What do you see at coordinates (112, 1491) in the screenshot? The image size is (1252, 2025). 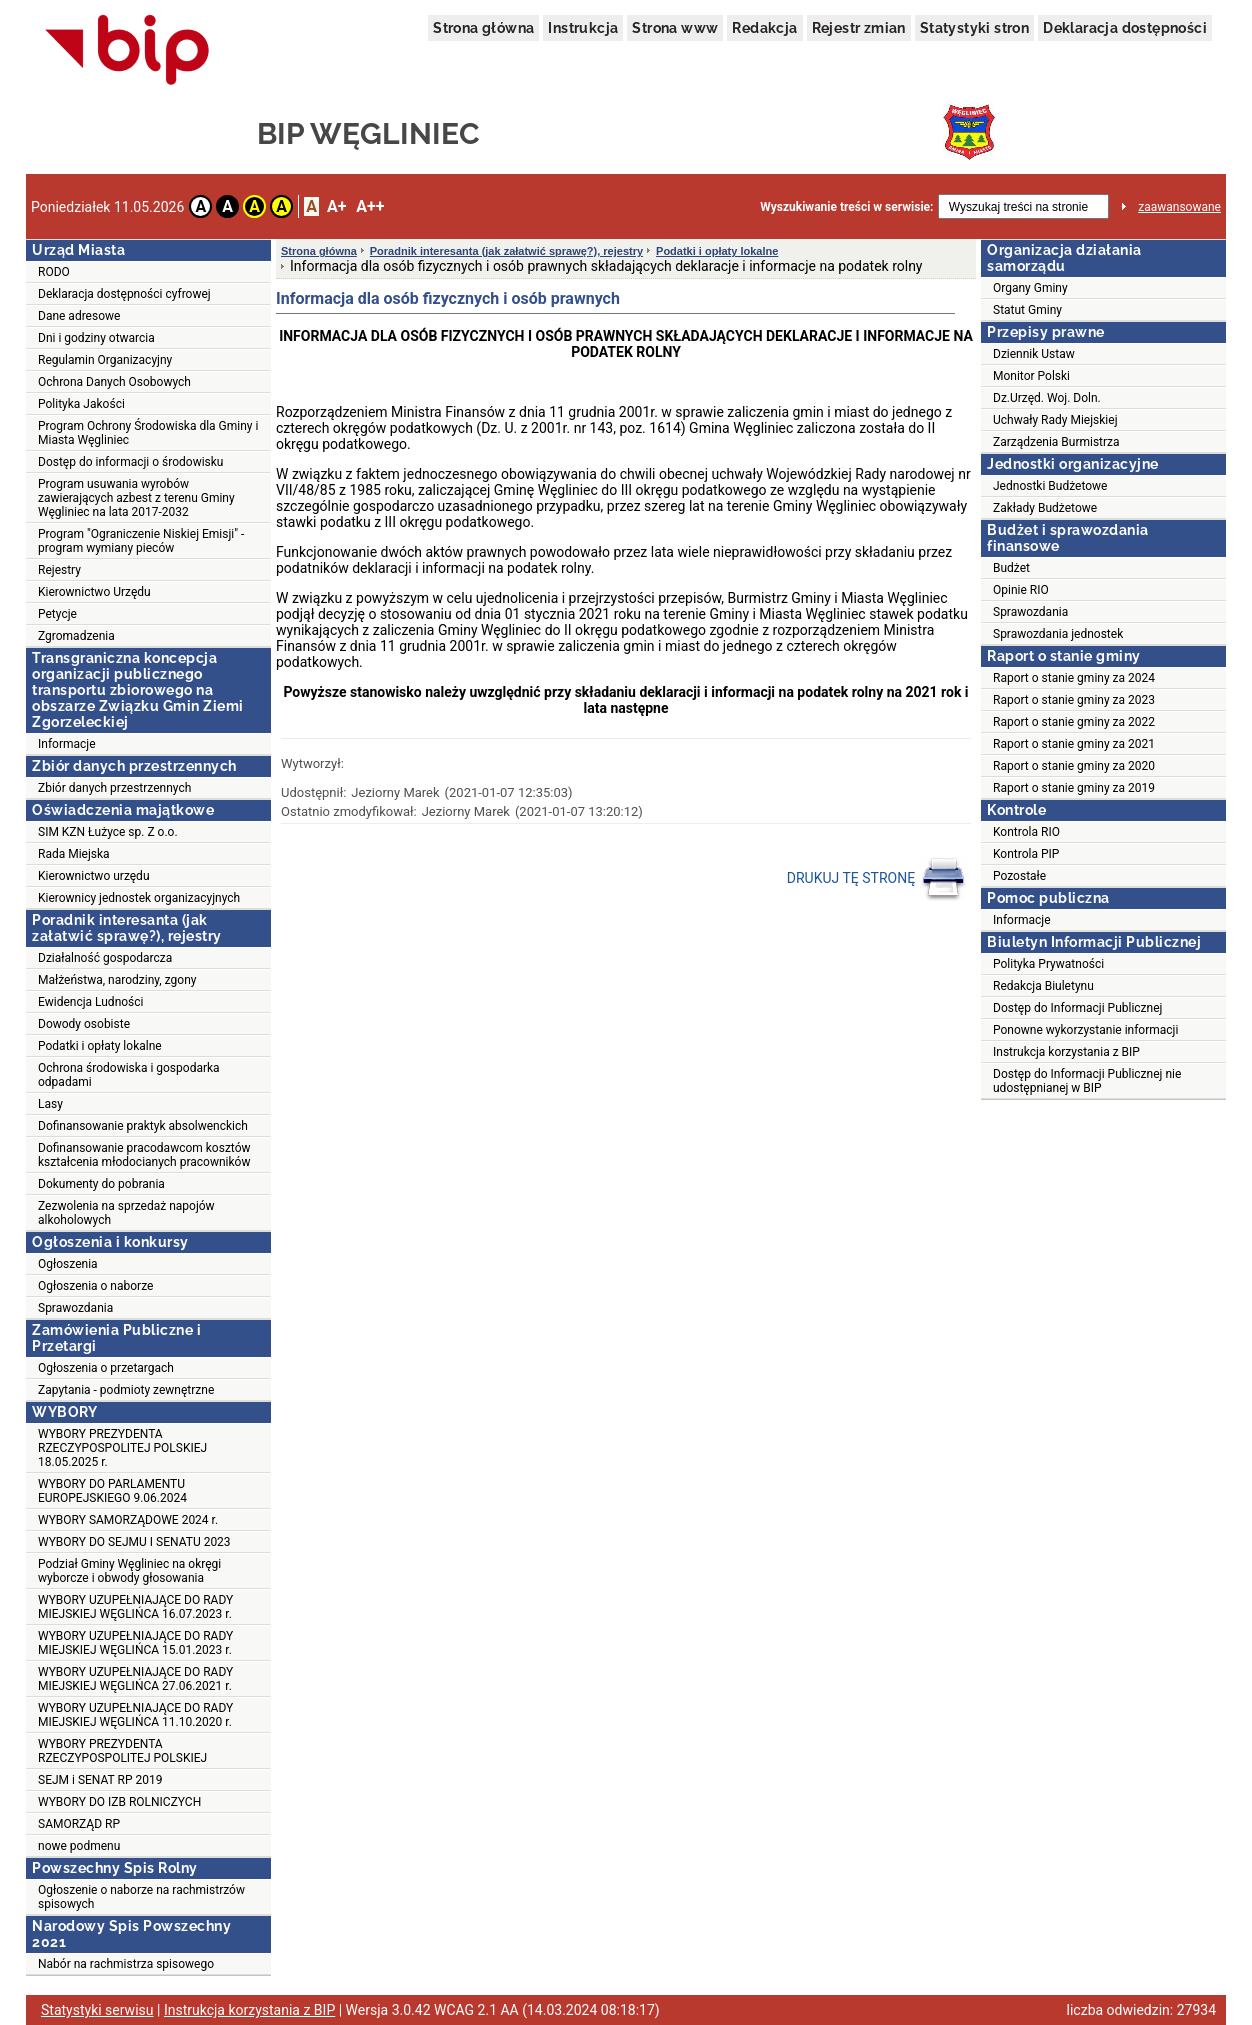 I see `WYBORY DO PARLAMENTU EUROPEJSKIEGO 9.06.2024` at bounding box center [112, 1491].